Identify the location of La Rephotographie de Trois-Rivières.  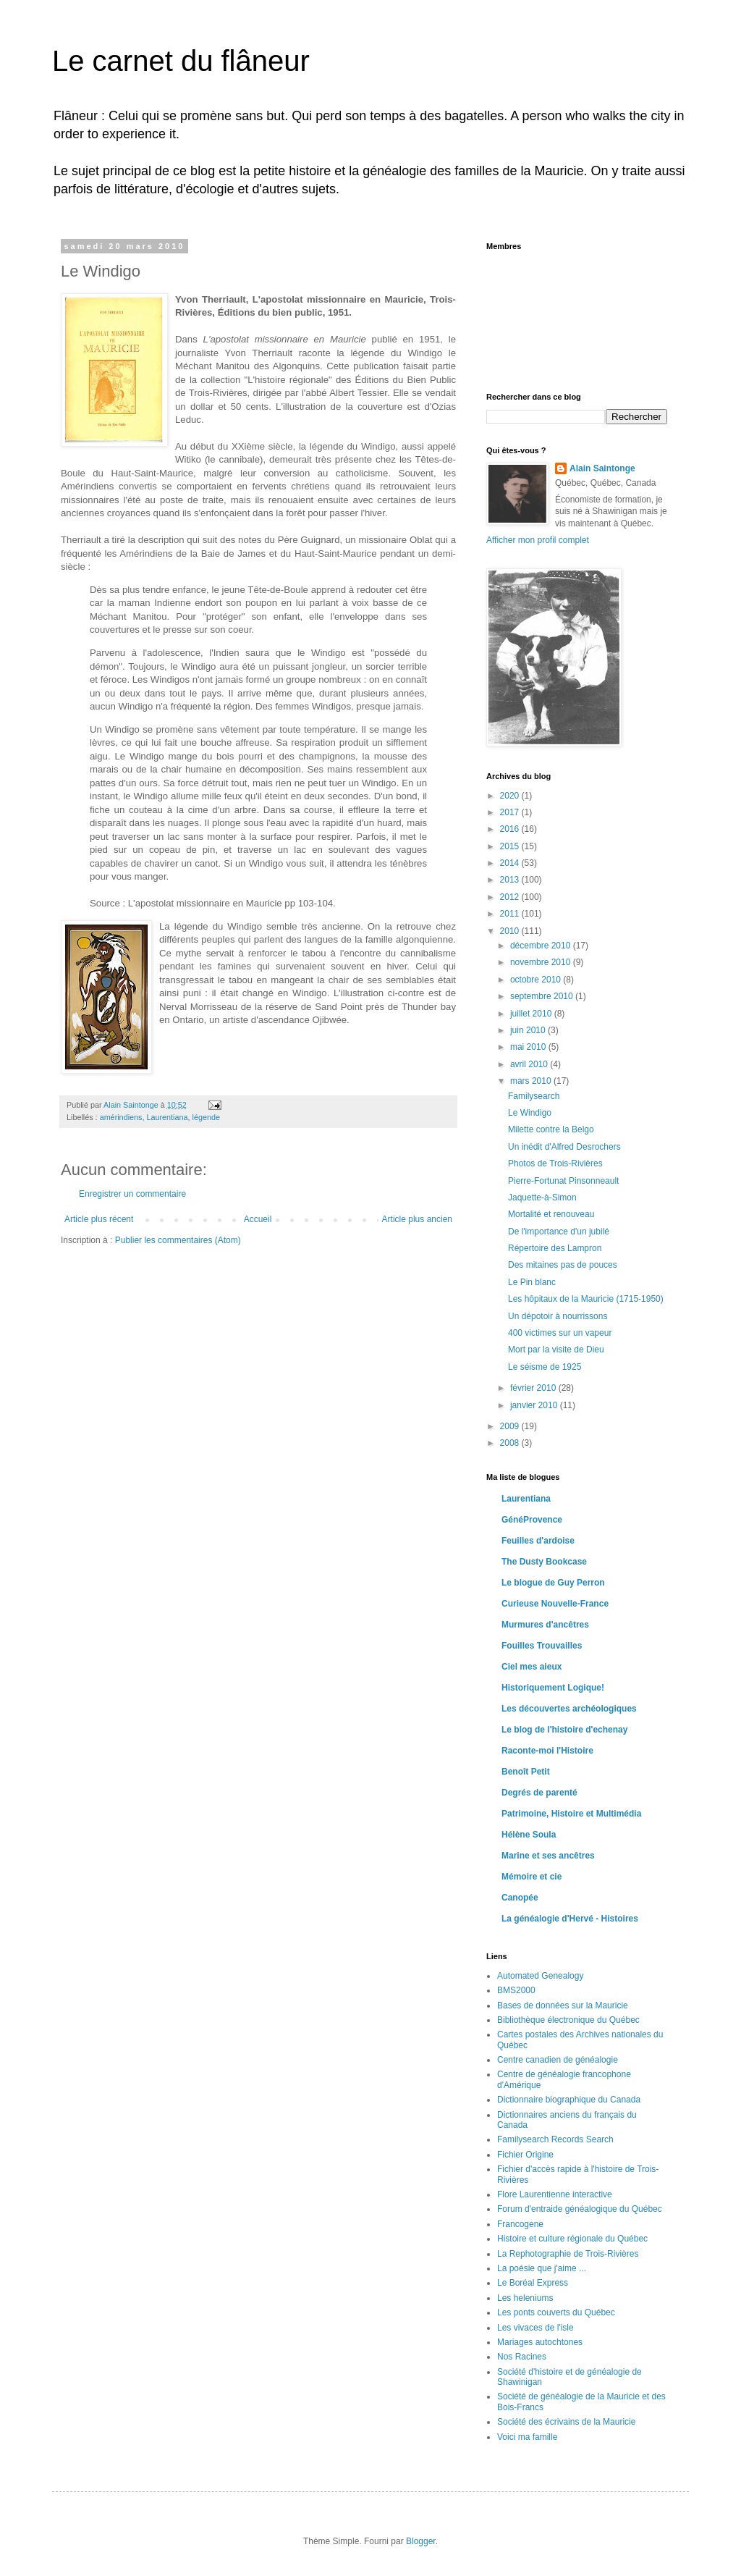
(567, 2254).